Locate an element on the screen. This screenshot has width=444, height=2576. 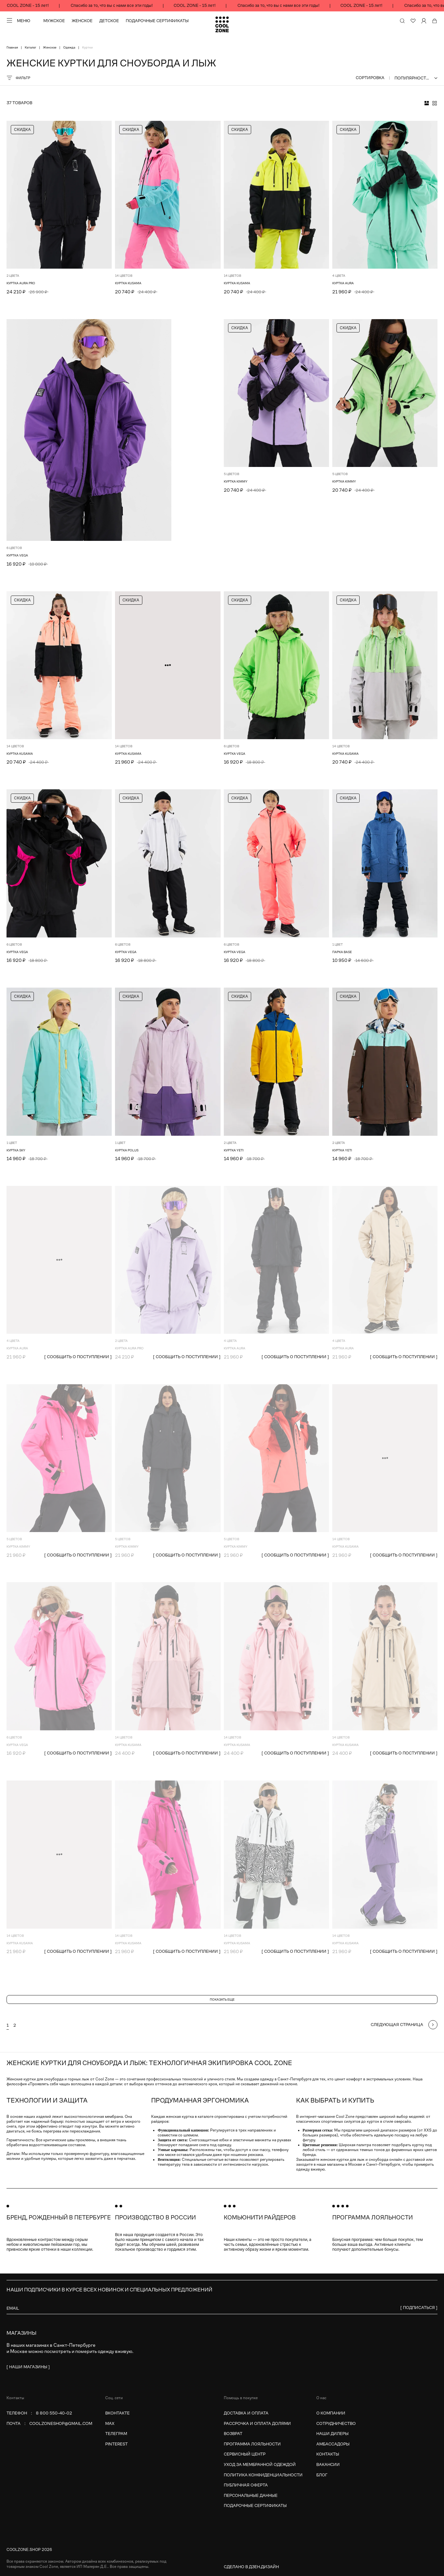
Куртка YETI is located at coordinates (234, 1150).